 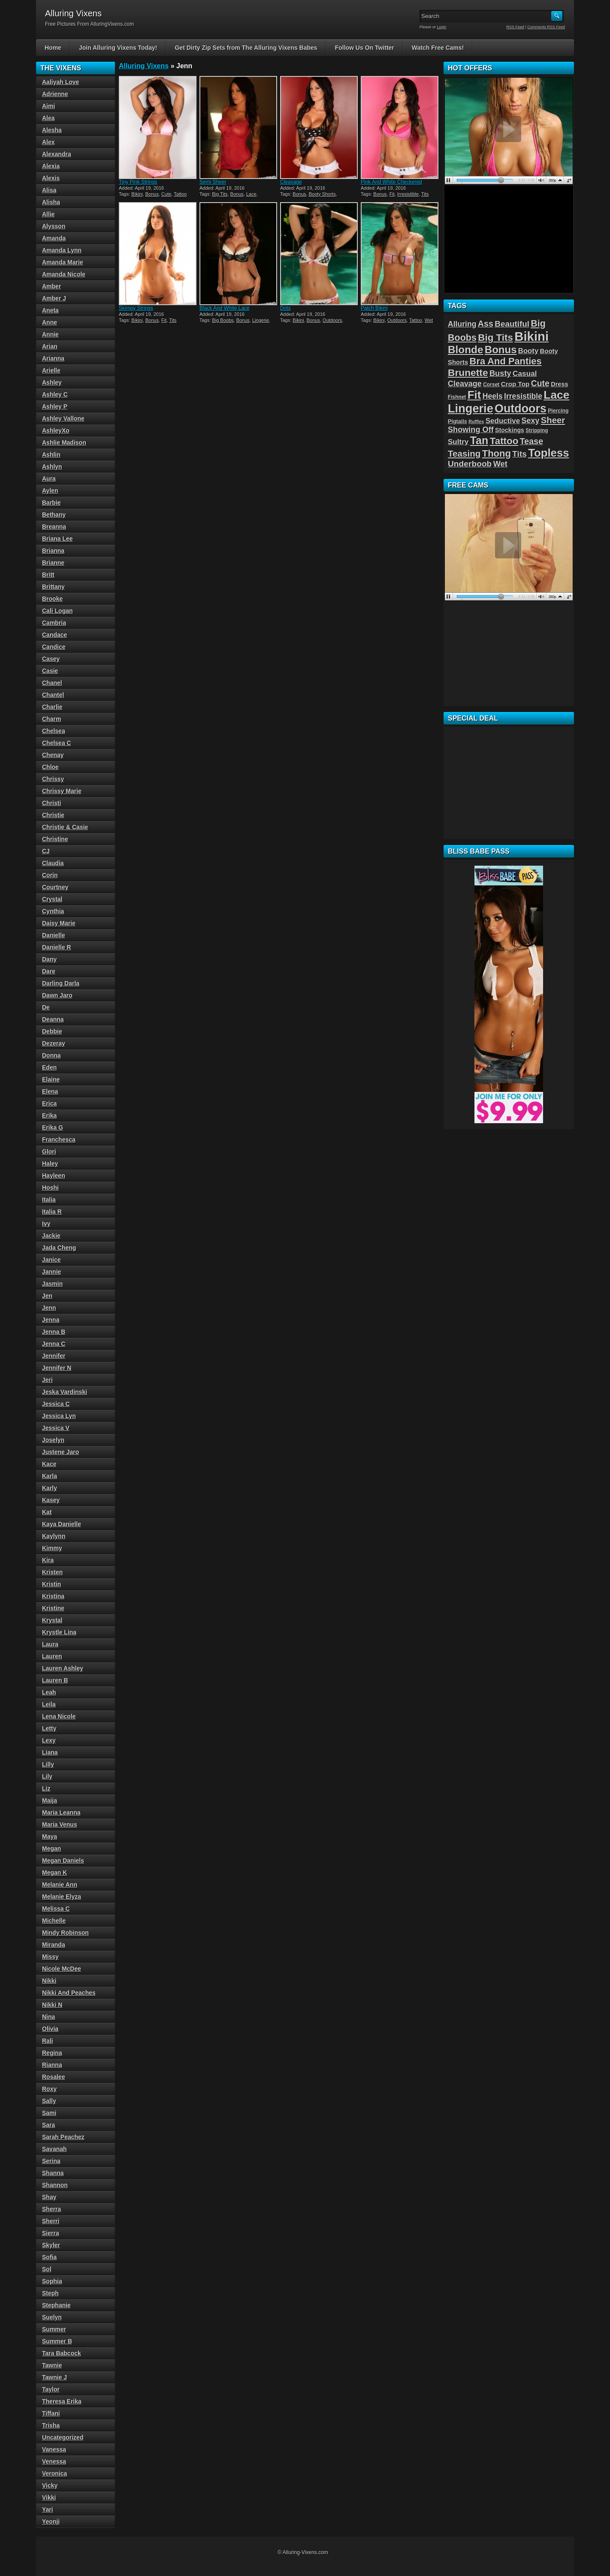 I want to click on Hayleen, so click(x=53, y=1175).